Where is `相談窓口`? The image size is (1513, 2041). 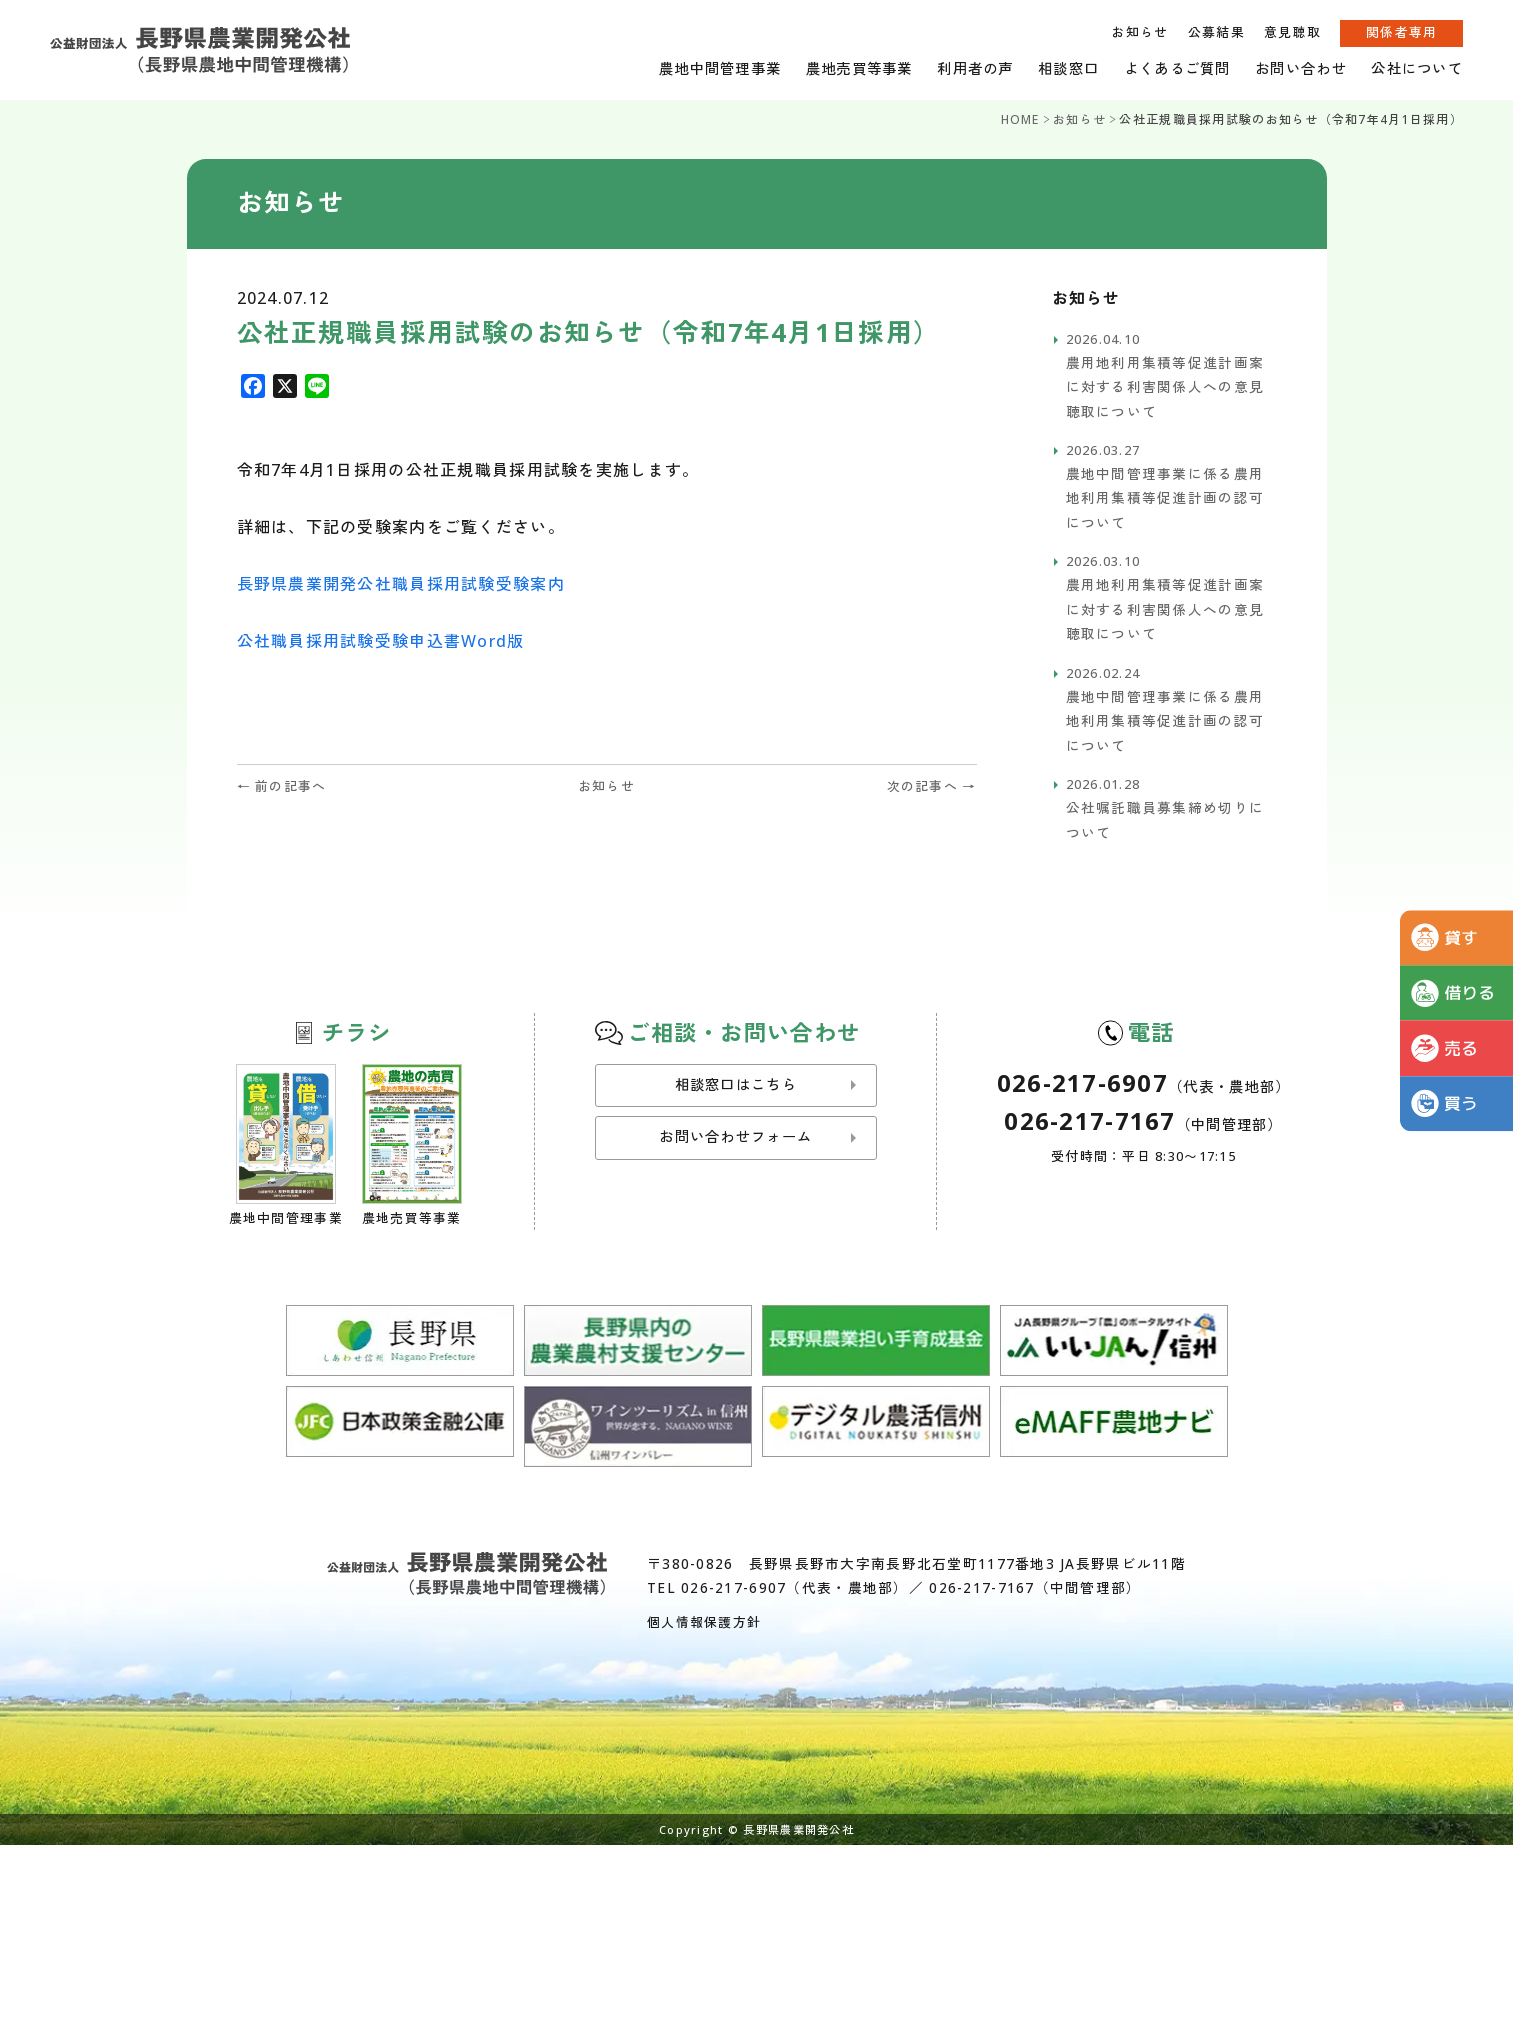 相談窓口 is located at coordinates (1068, 68).